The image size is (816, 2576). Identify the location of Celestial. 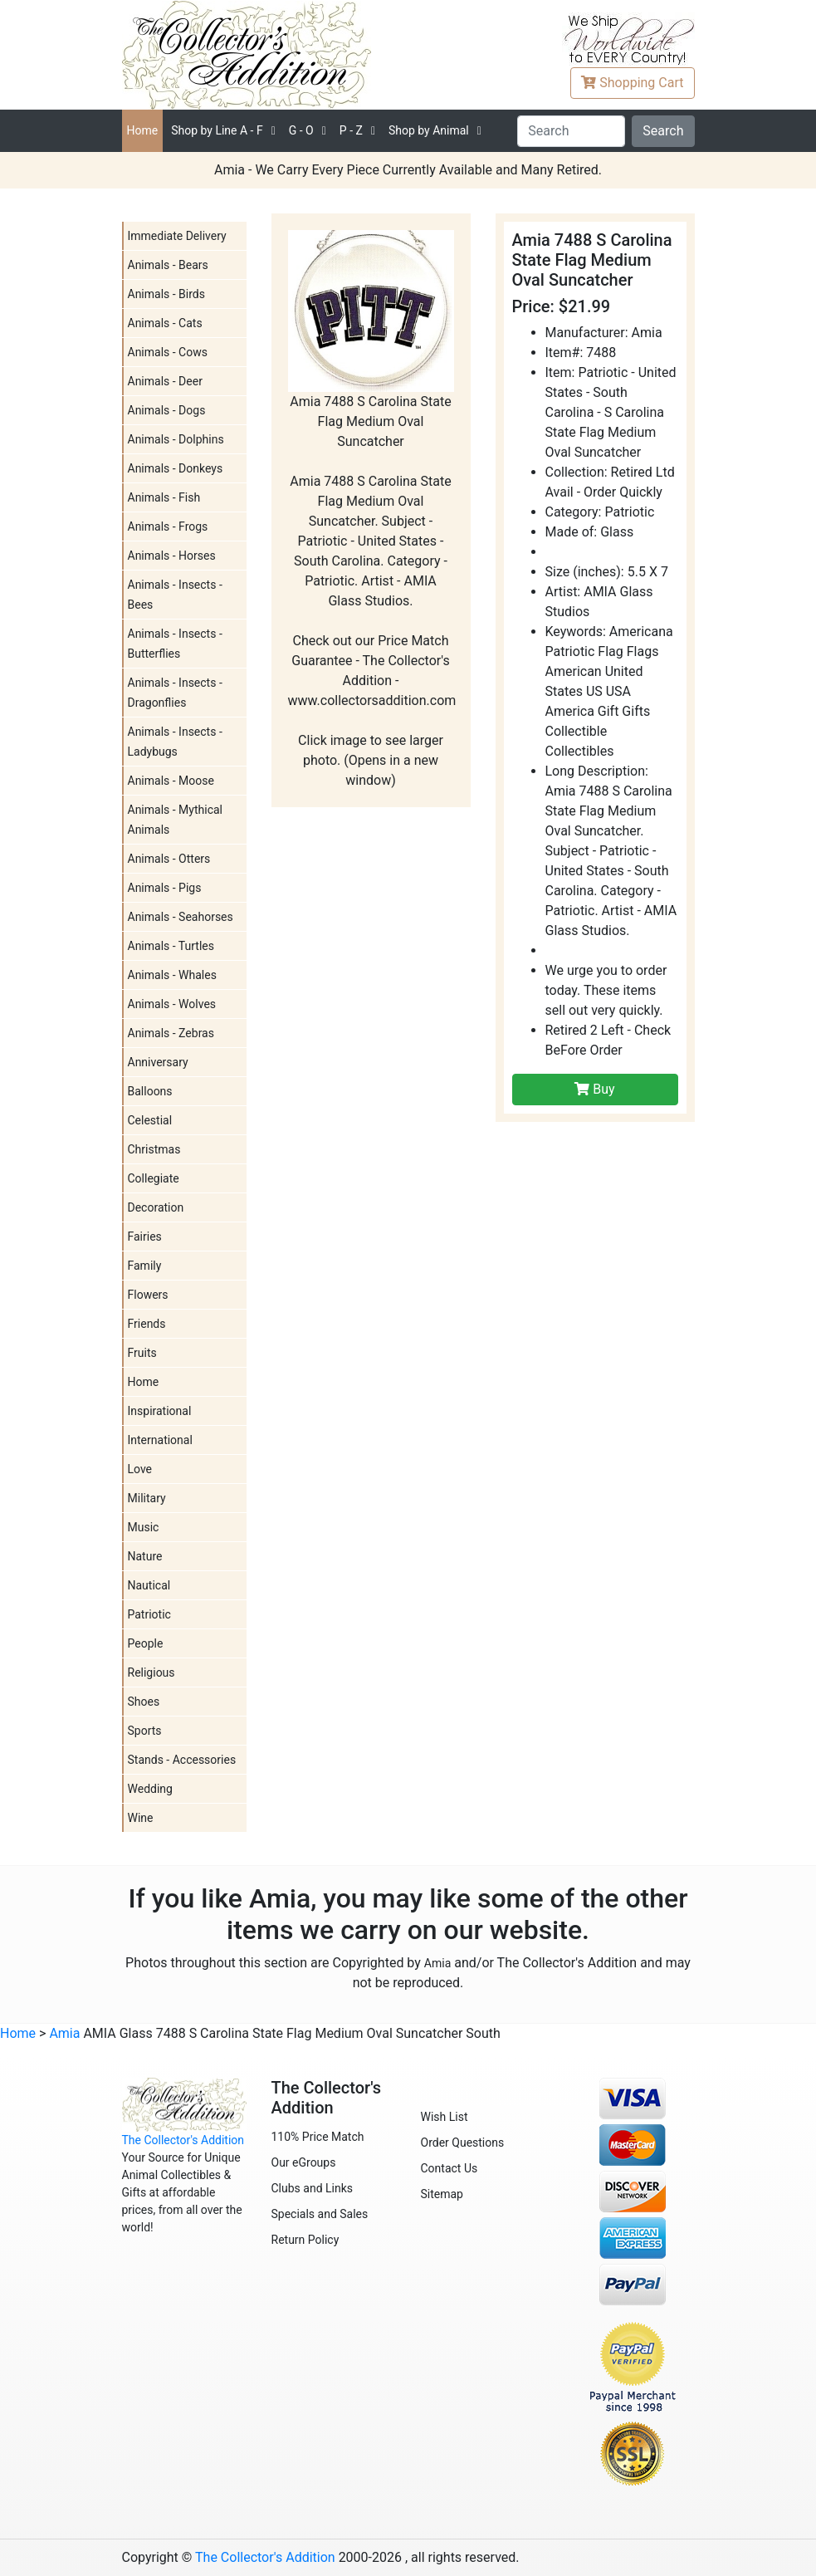
(150, 1120).